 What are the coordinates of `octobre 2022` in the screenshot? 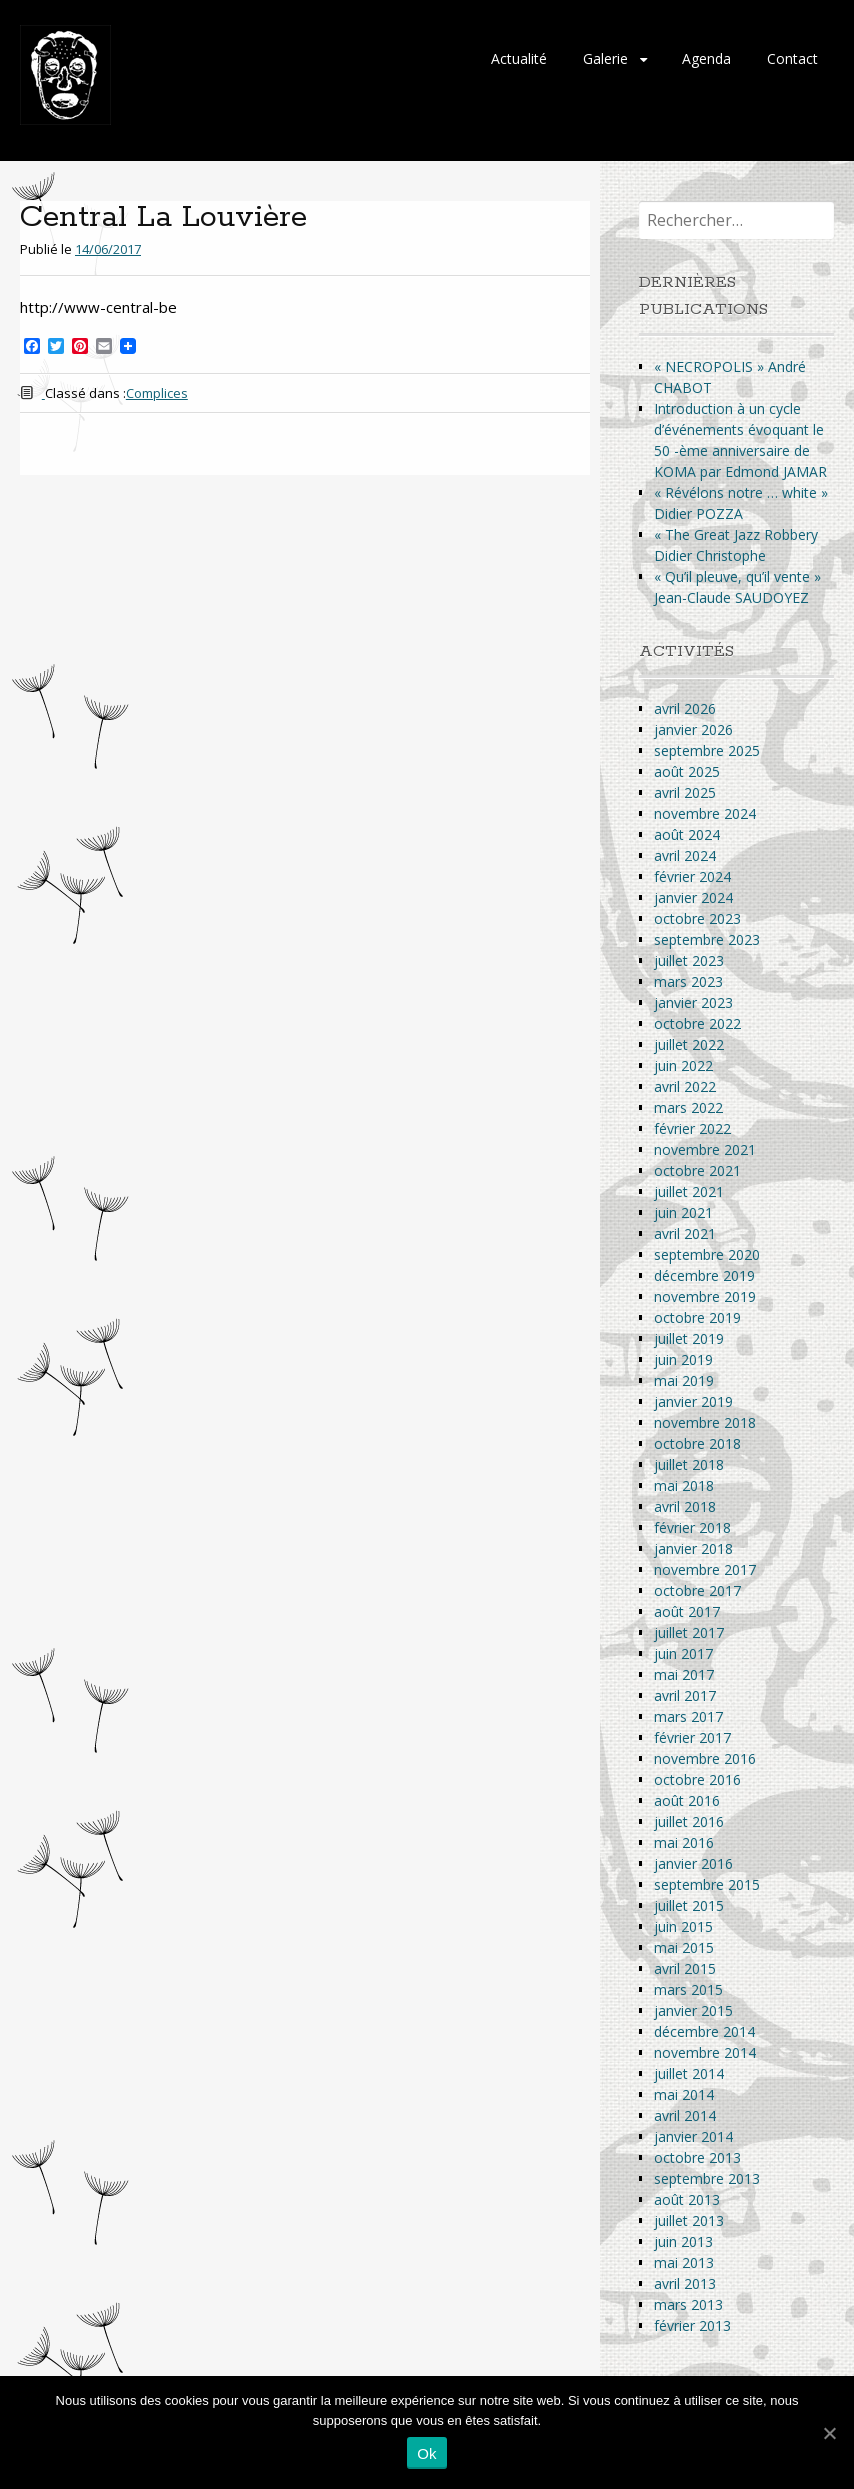 It's located at (697, 1023).